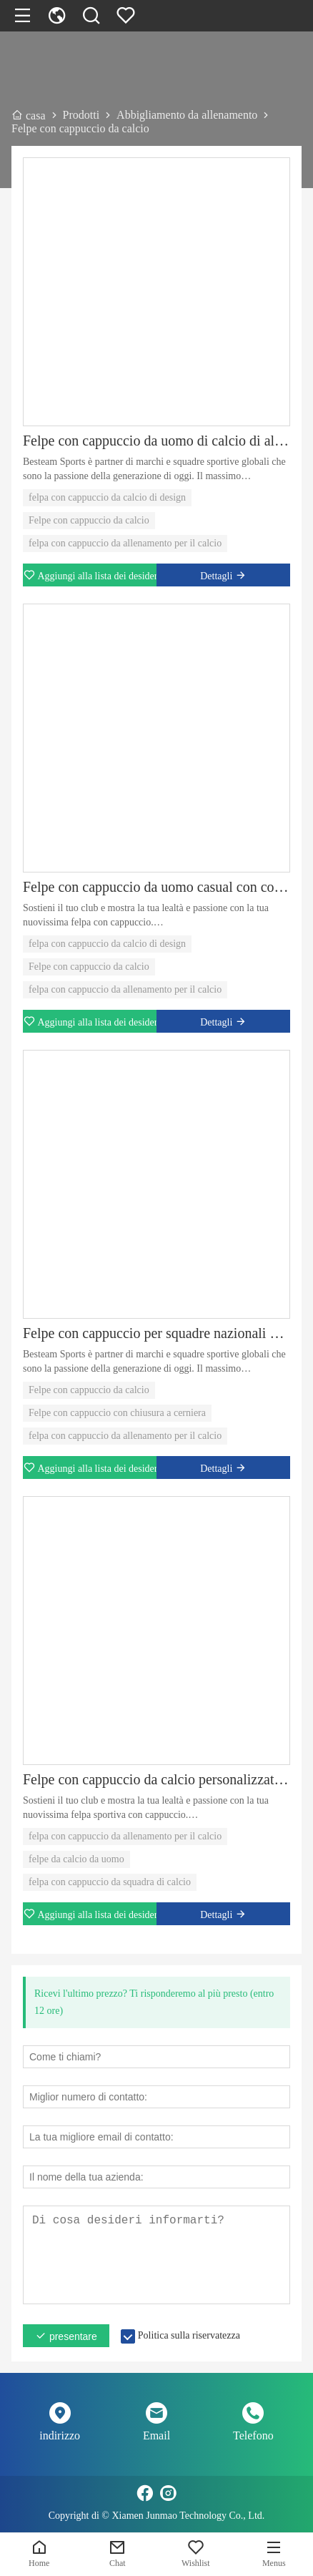 This screenshot has height=2576, width=313. I want to click on felpa con cappuccio da allenamento per il calcio, so click(125, 543).